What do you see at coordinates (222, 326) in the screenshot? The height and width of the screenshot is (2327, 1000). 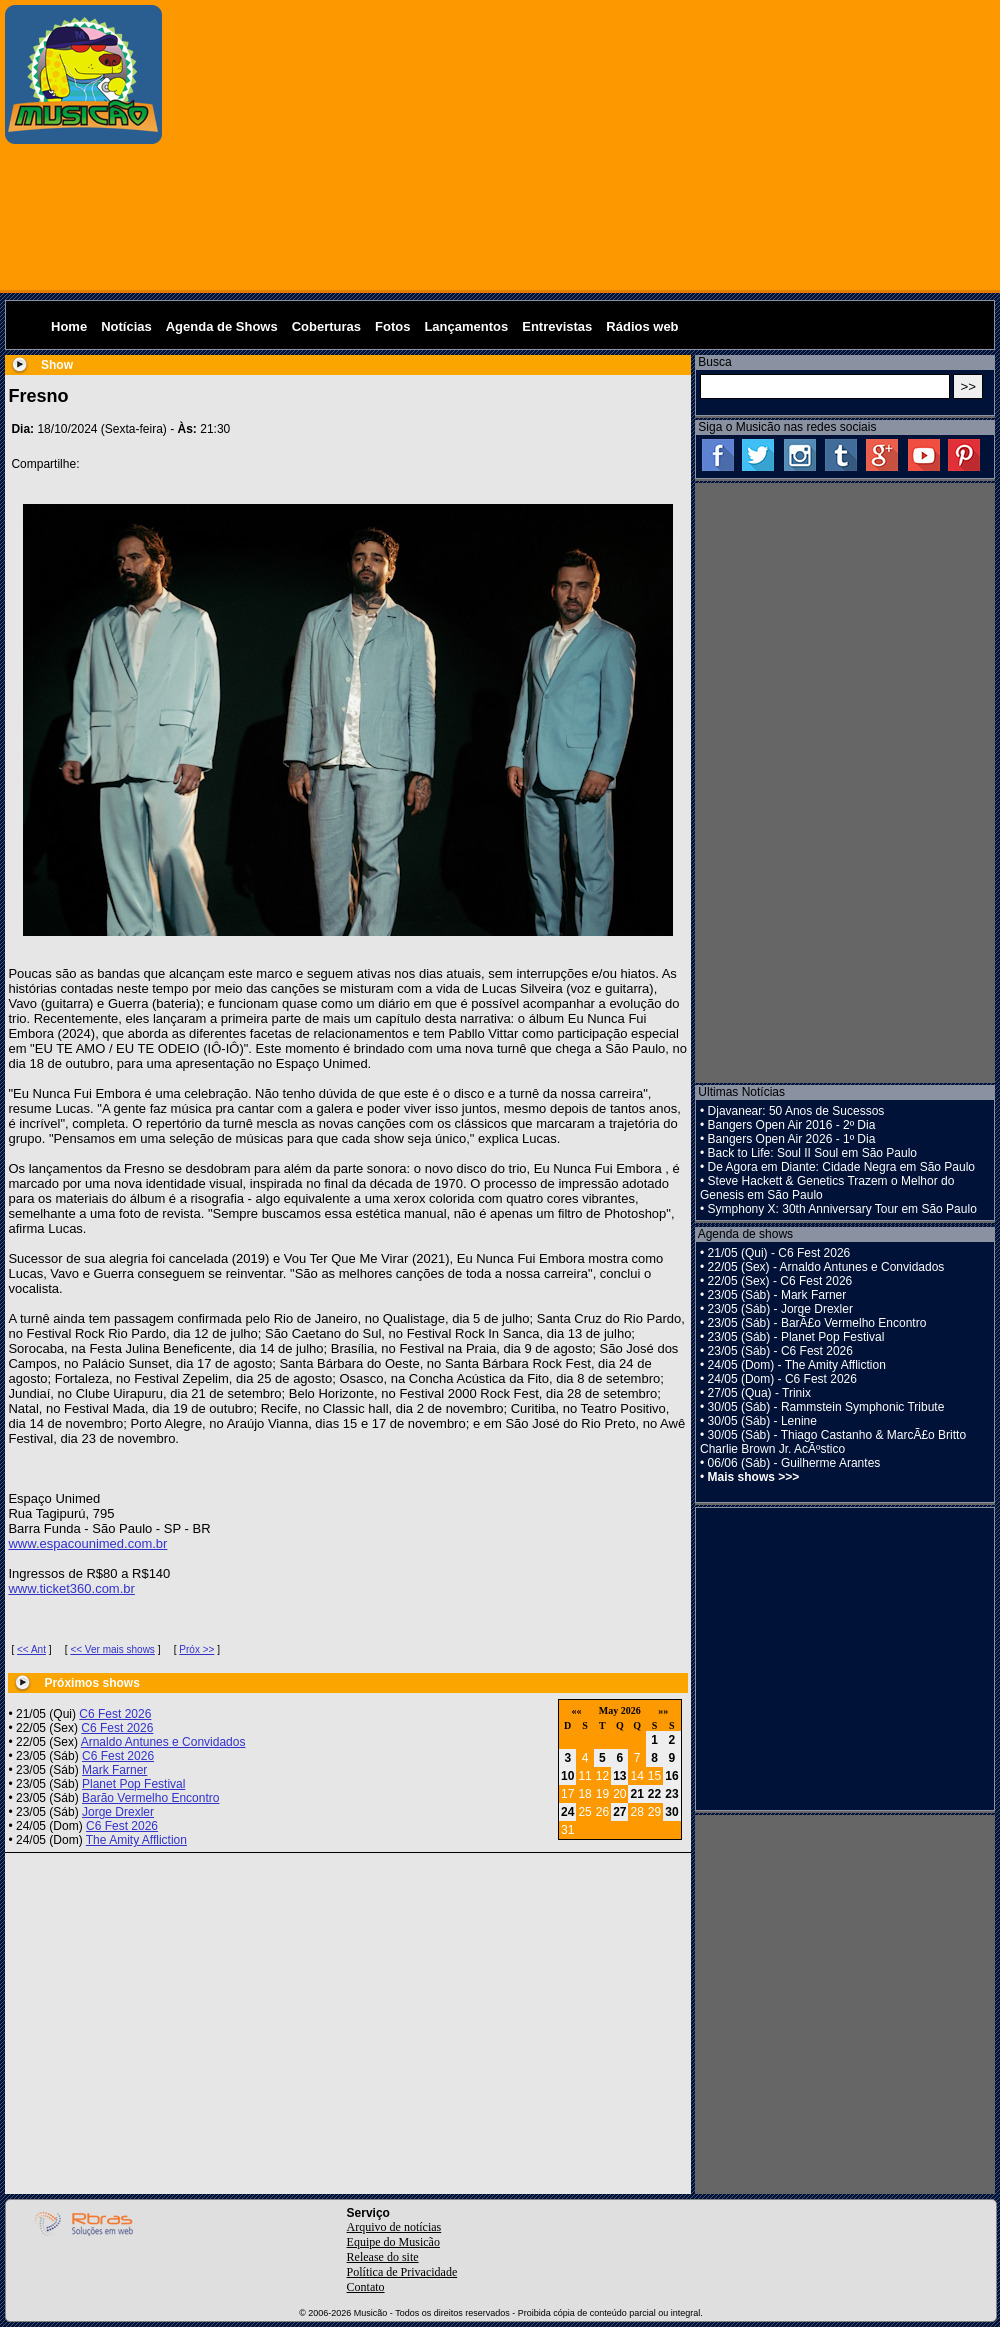 I see `Agenda de Shows` at bounding box center [222, 326].